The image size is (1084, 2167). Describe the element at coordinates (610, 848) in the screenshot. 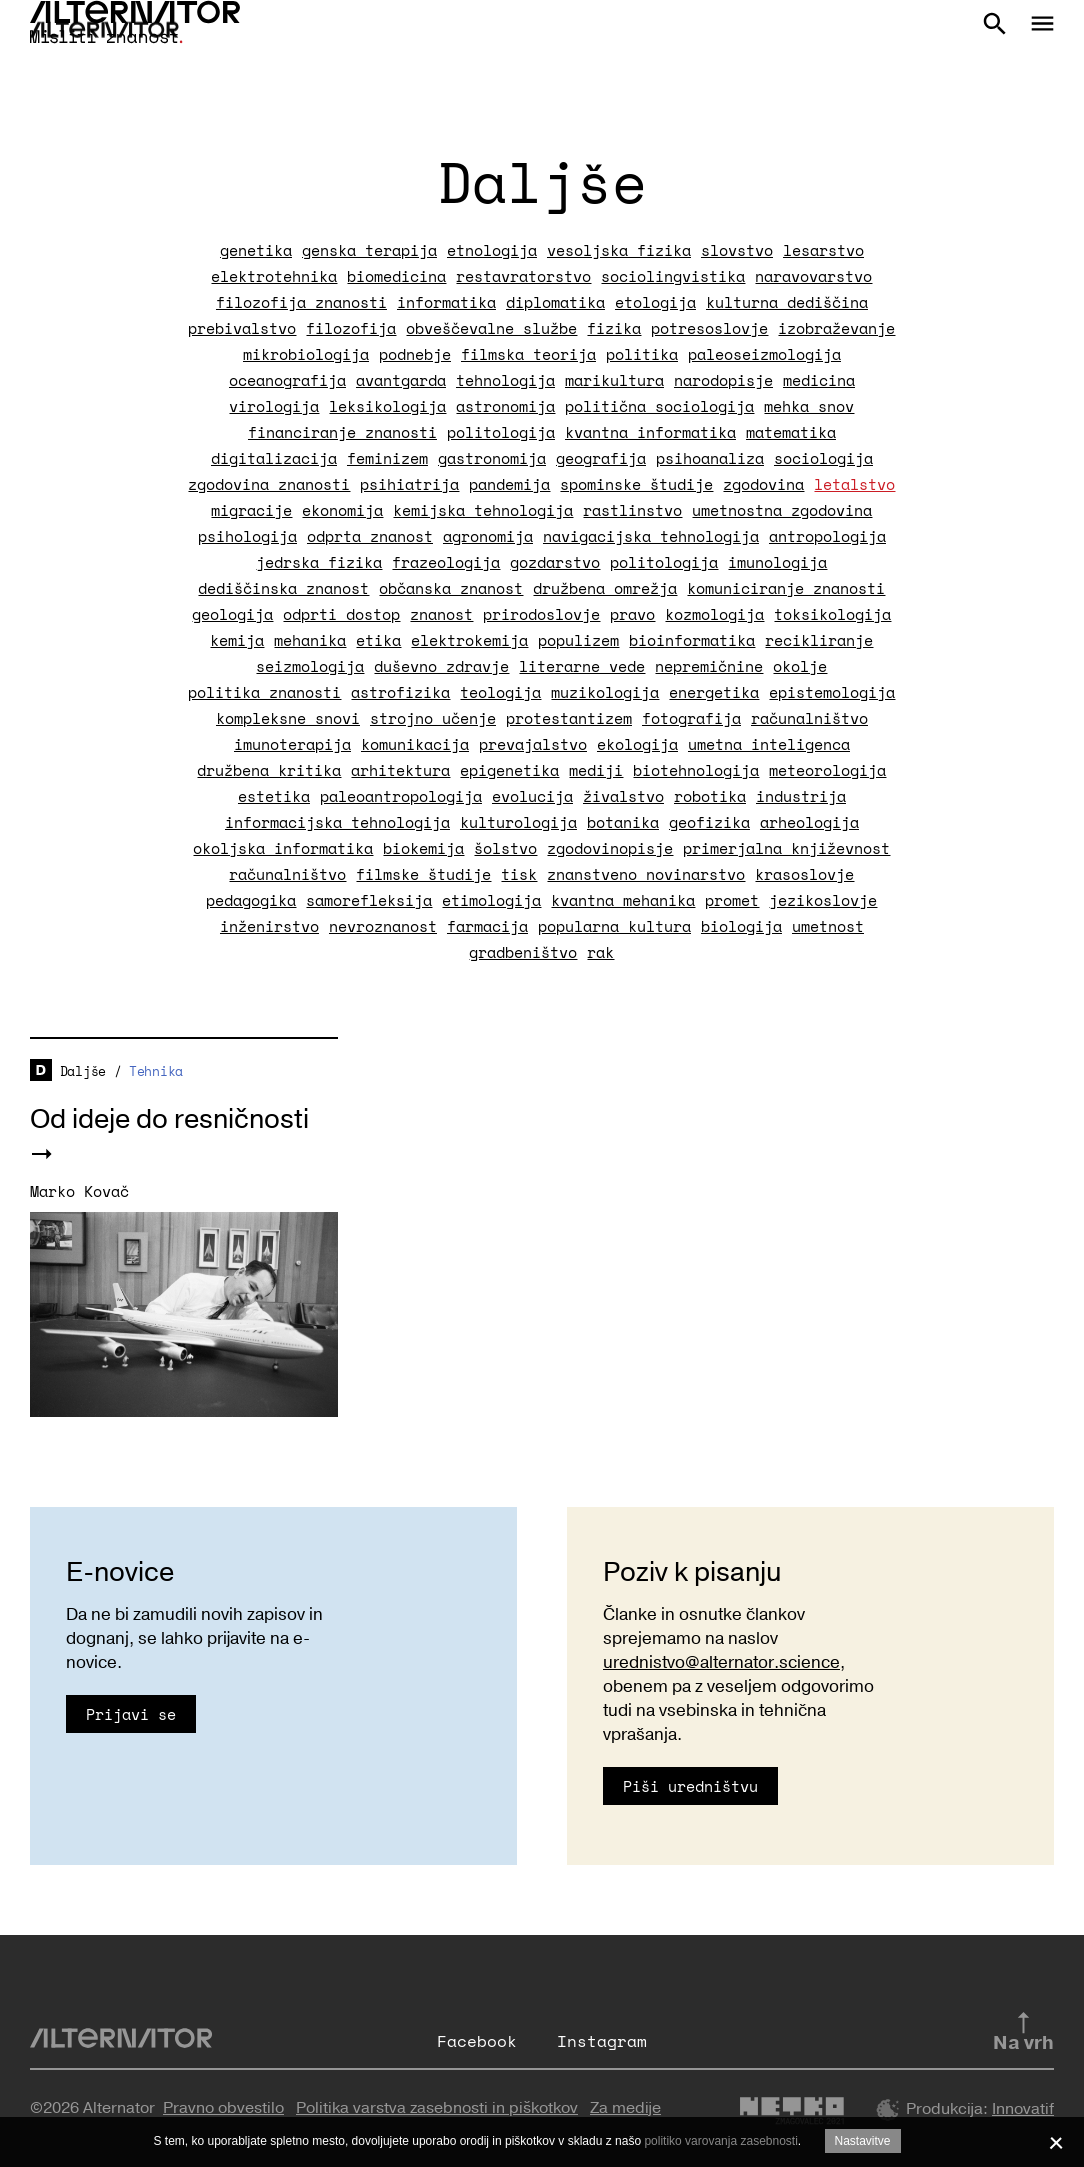

I see `zgodovinopisje` at that location.